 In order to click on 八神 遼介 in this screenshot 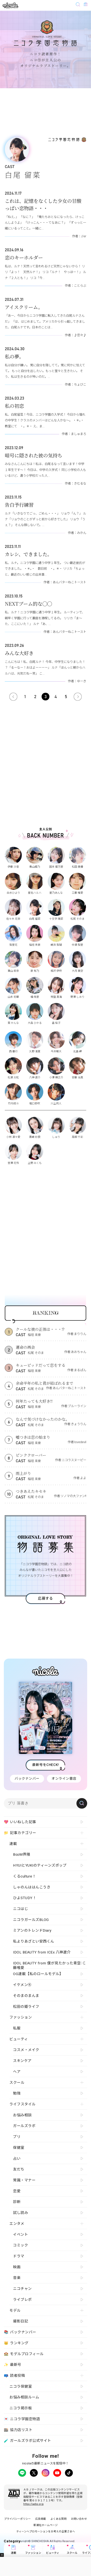, I will do `click(34, 1068)`.